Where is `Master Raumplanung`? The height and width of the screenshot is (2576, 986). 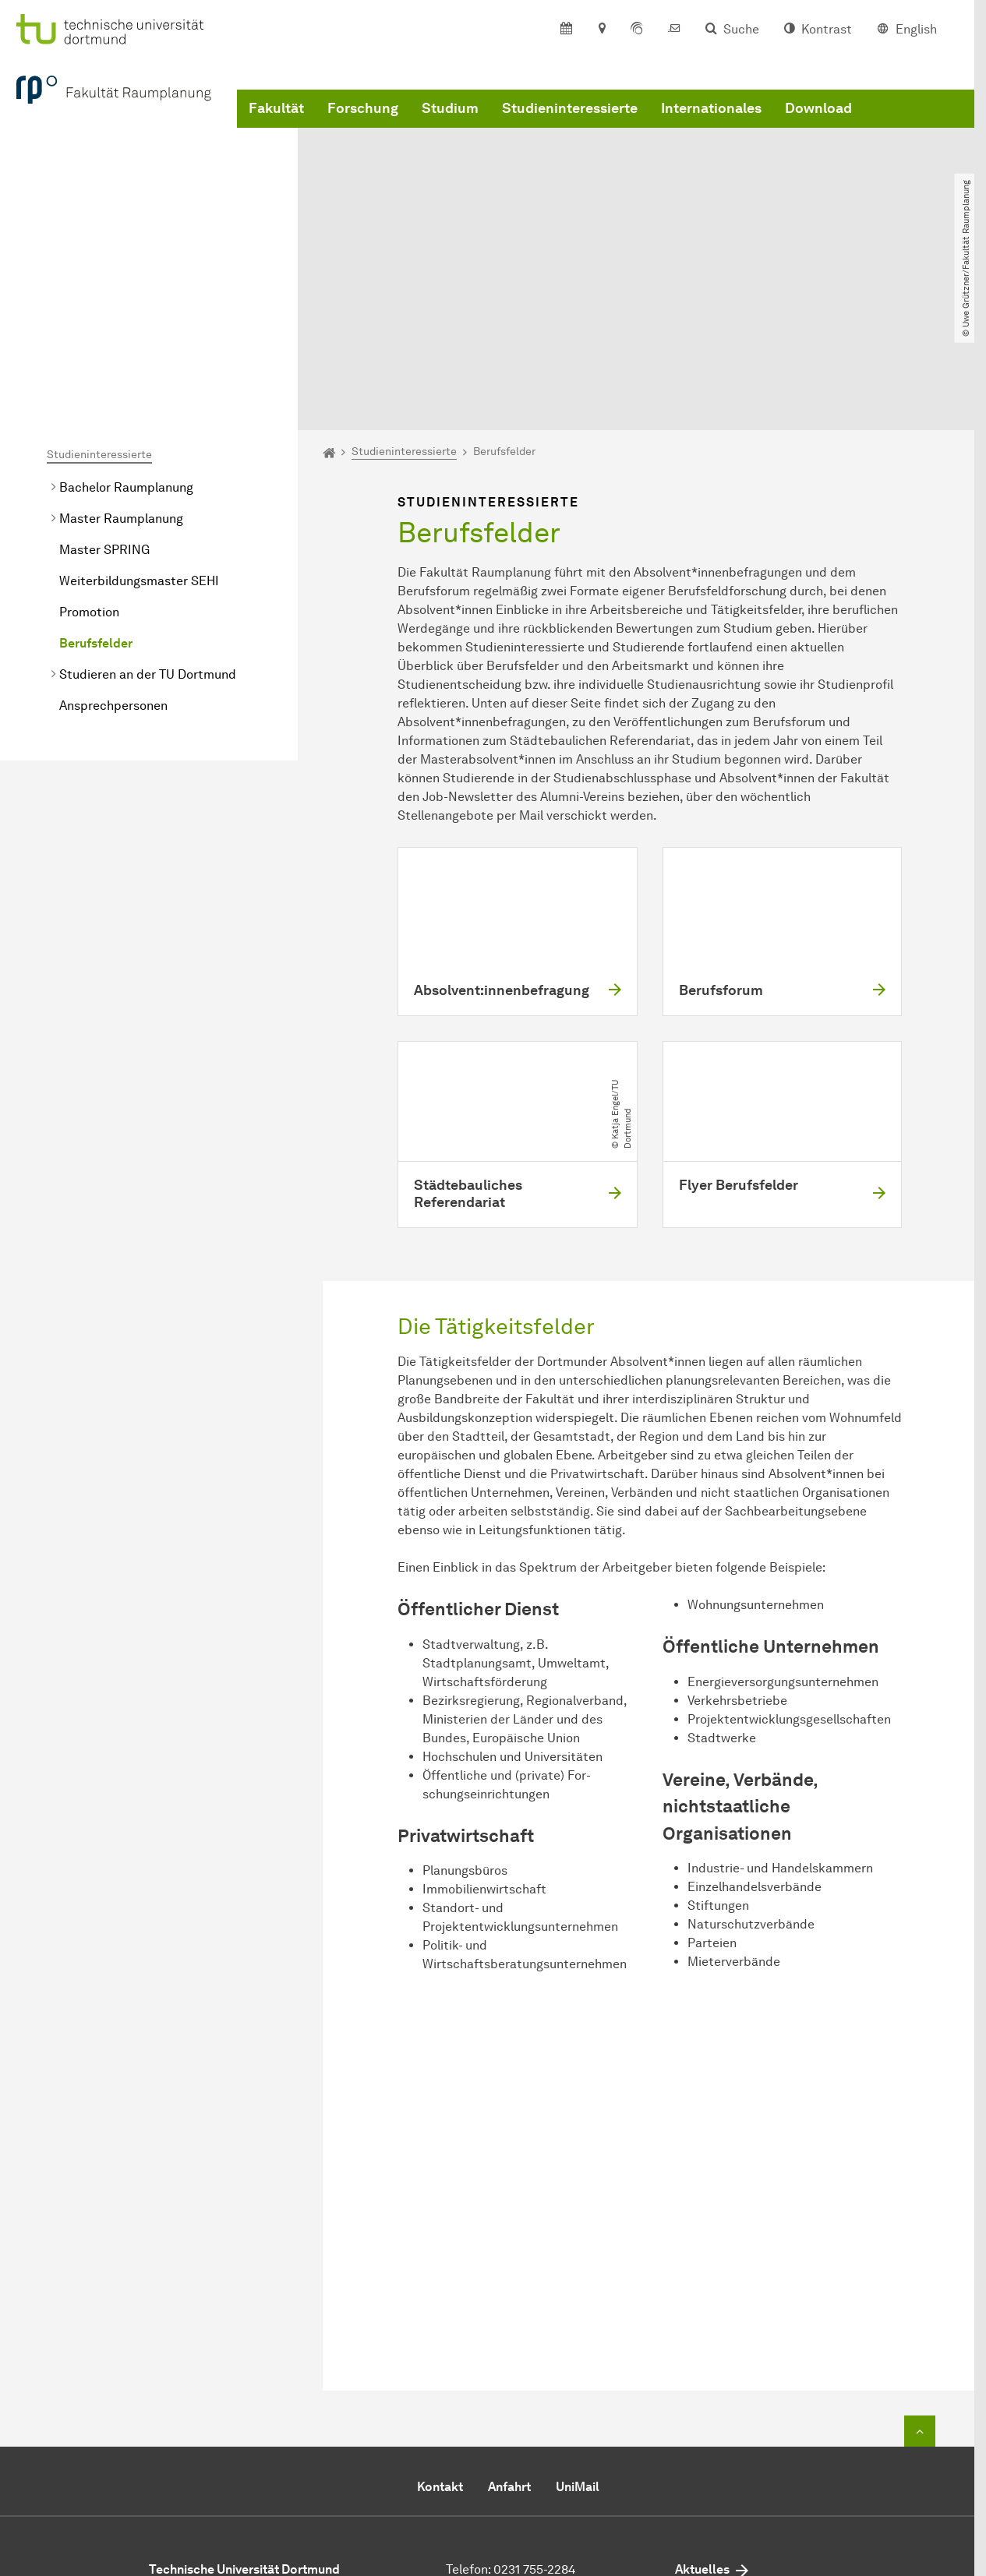 Master Raumplanung is located at coordinates (121, 363).